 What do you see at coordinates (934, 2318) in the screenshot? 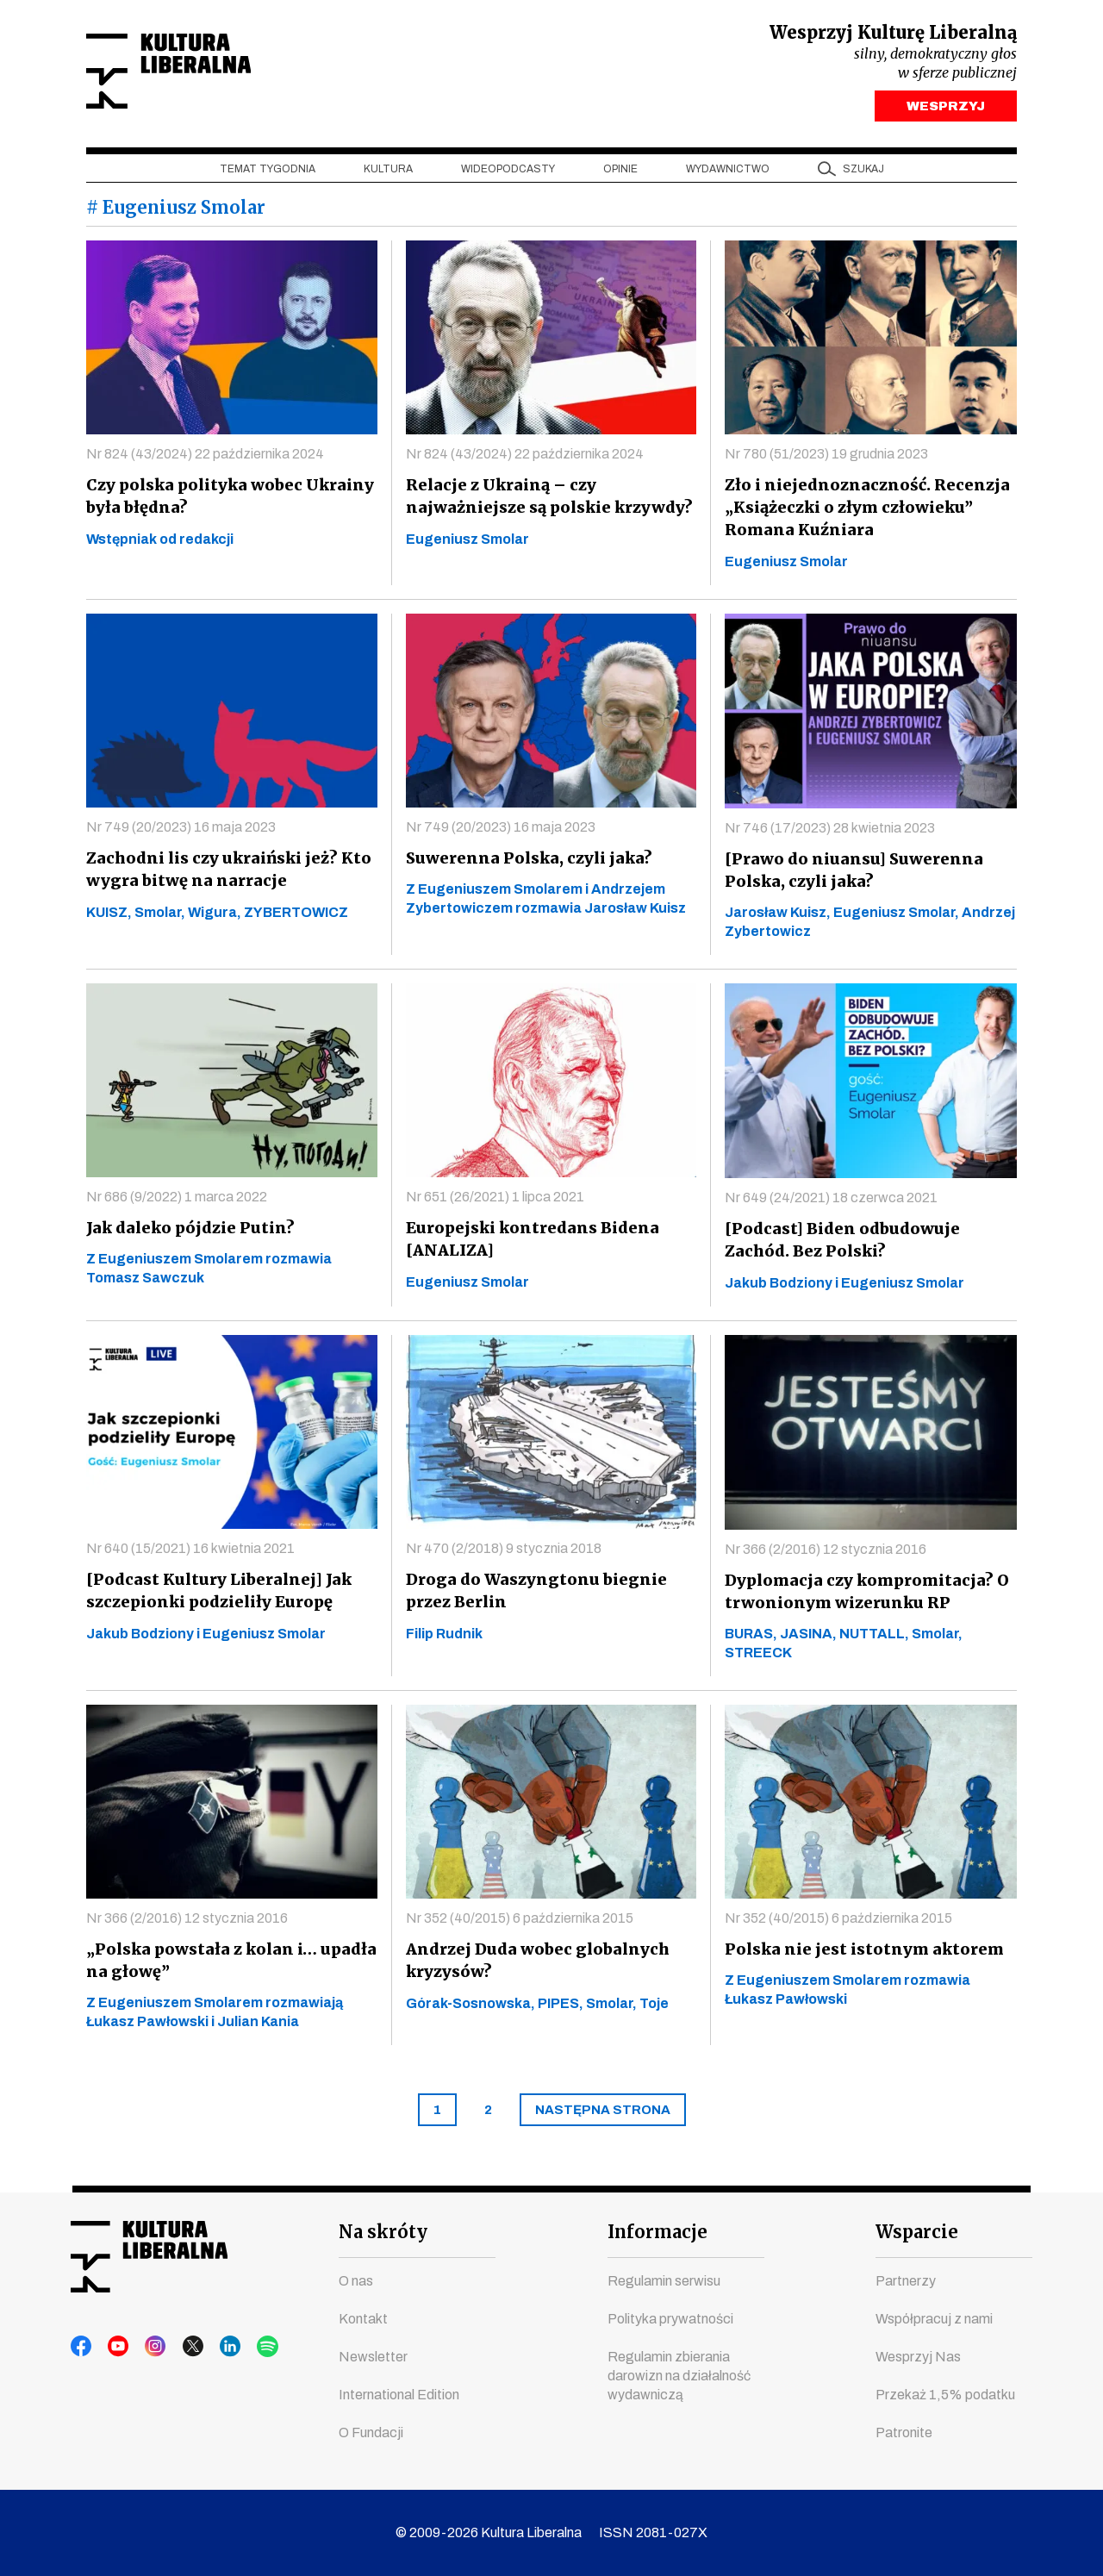
I see `Współpracuj z nami` at bounding box center [934, 2318].